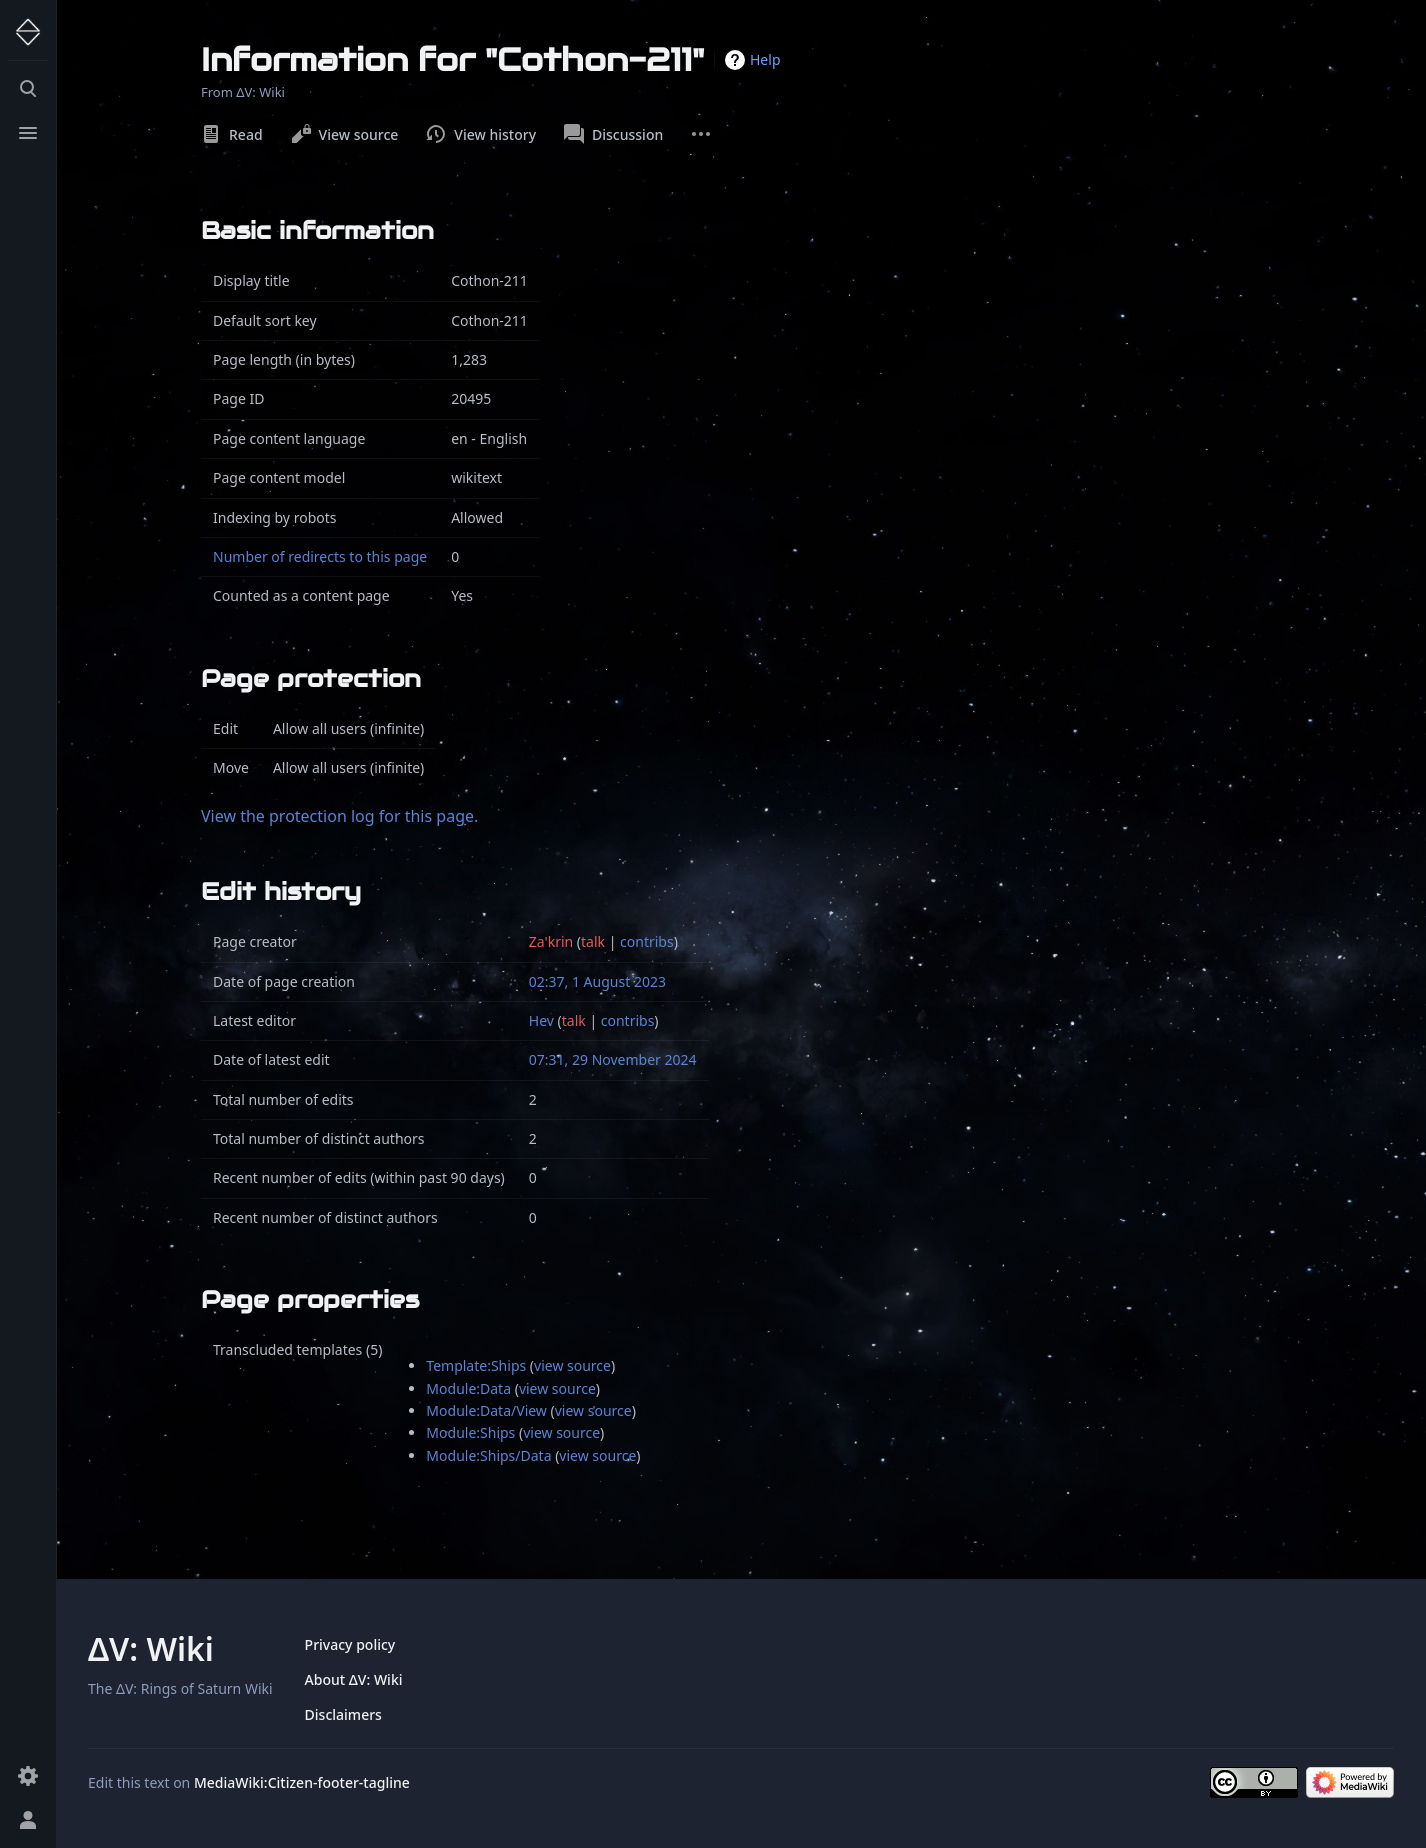  I want to click on talk, so click(593, 941).